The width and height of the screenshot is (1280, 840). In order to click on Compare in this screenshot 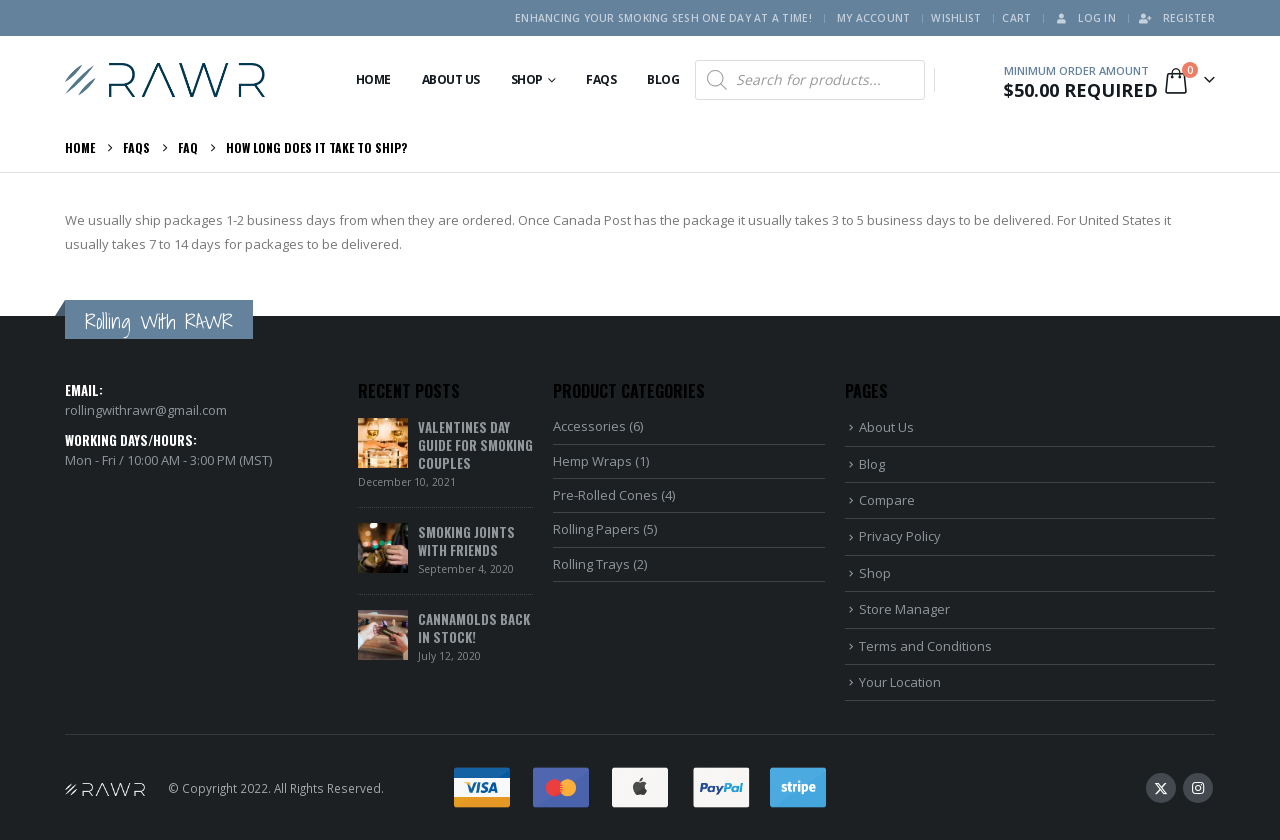, I will do `click(887, 500)`.